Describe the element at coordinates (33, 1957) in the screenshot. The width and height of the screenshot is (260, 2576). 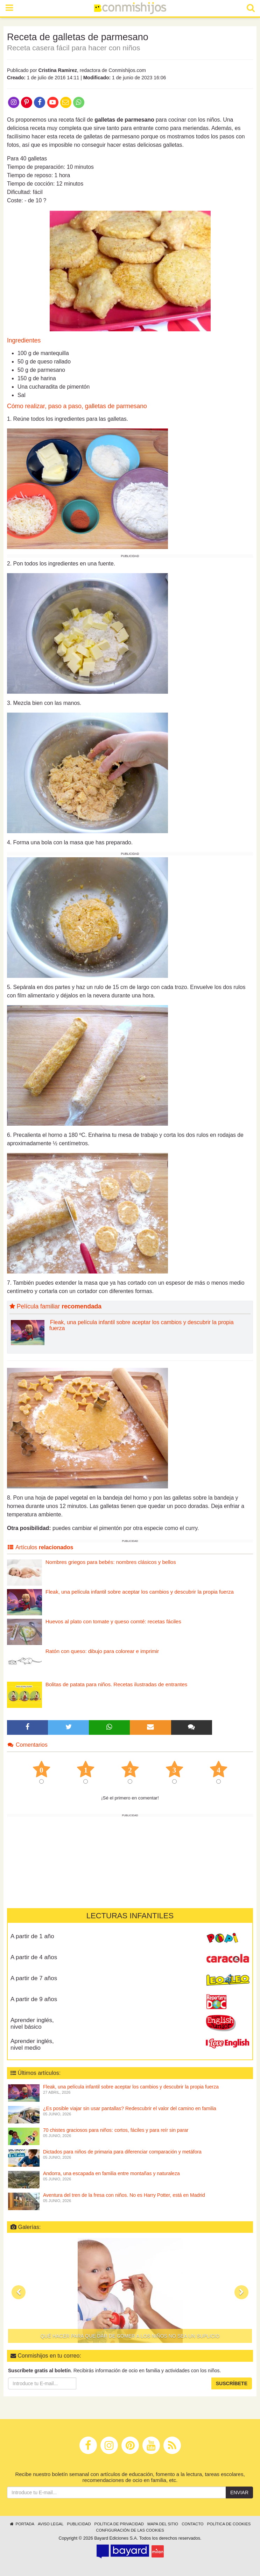
I see `A partir de 4 años` at that location.